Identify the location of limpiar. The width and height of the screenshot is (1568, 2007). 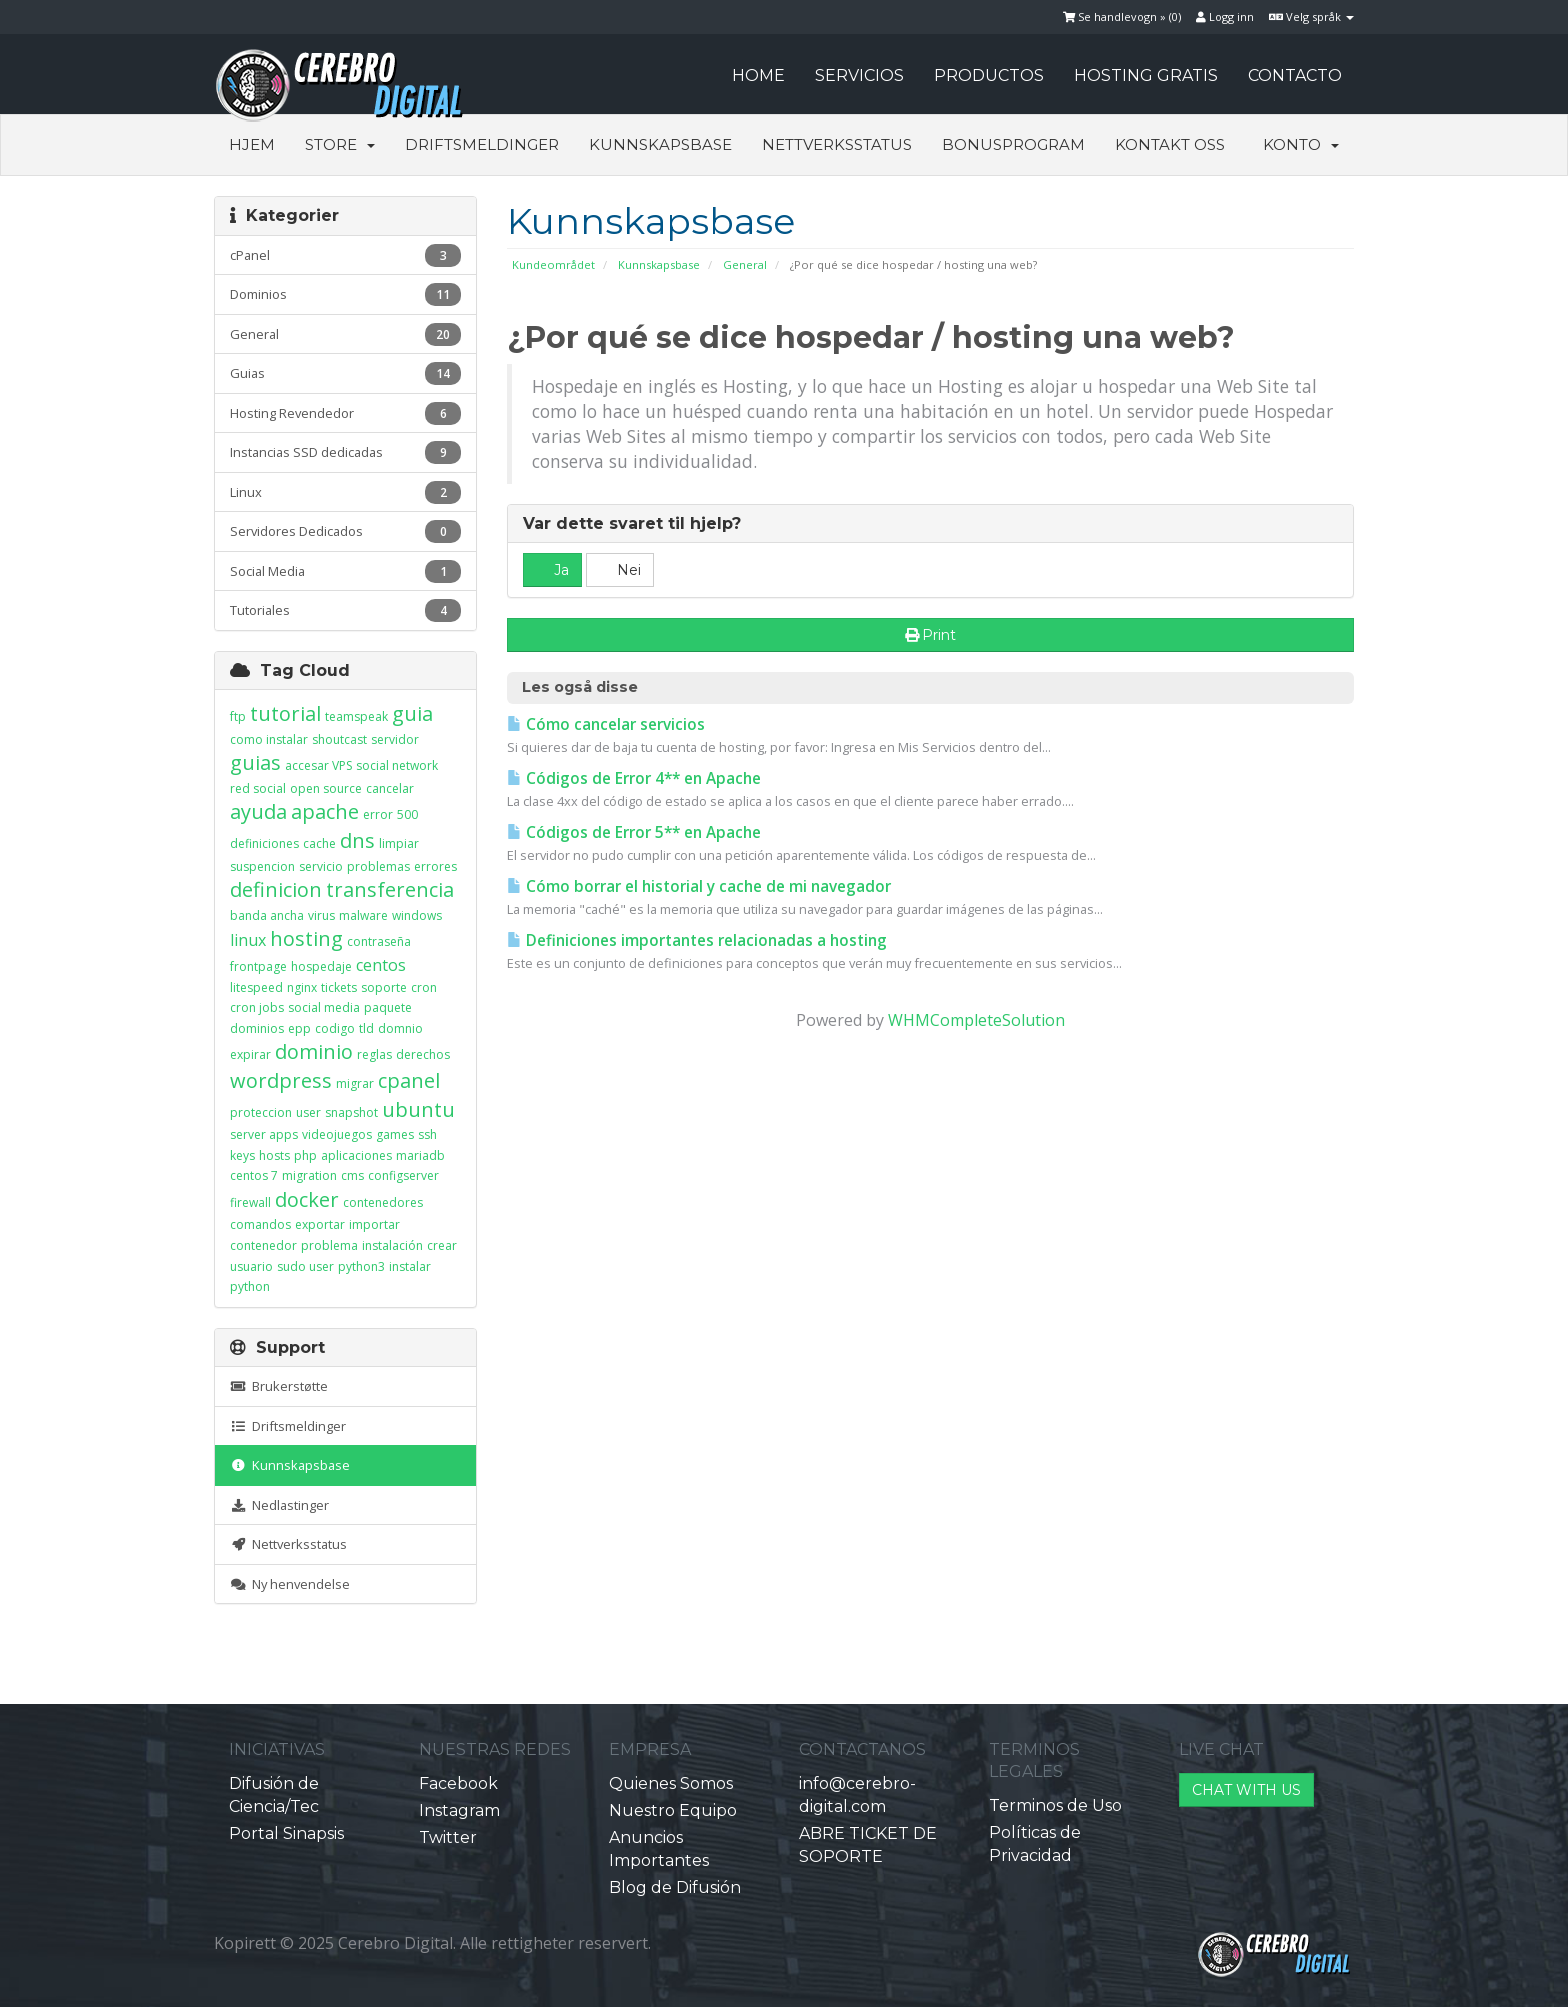
(399, 843).